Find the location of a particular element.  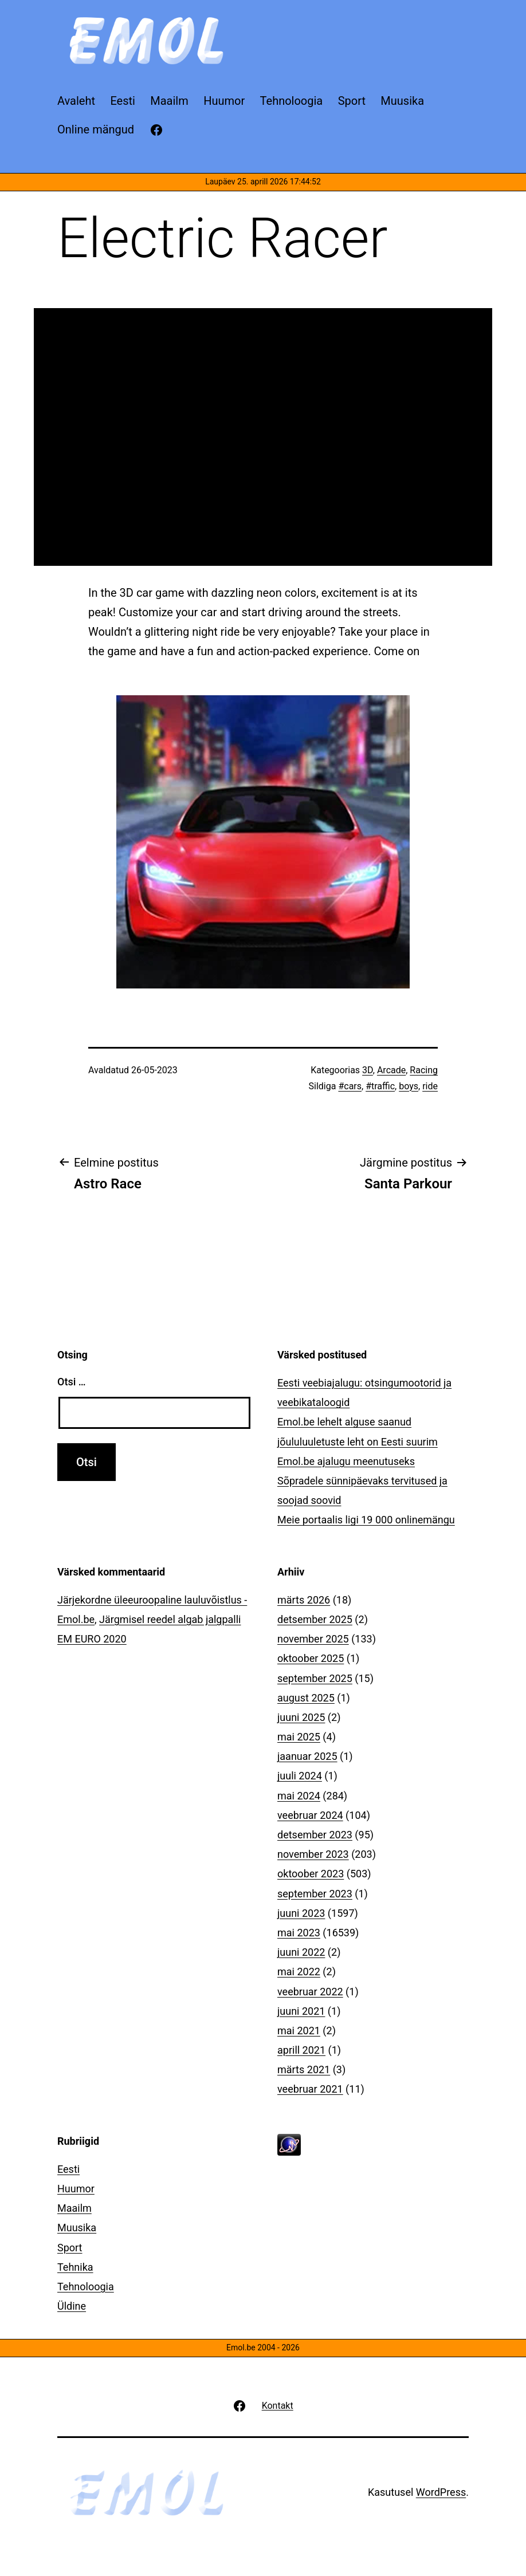

veebruar 2024 is located at coordinates (310, 1815).